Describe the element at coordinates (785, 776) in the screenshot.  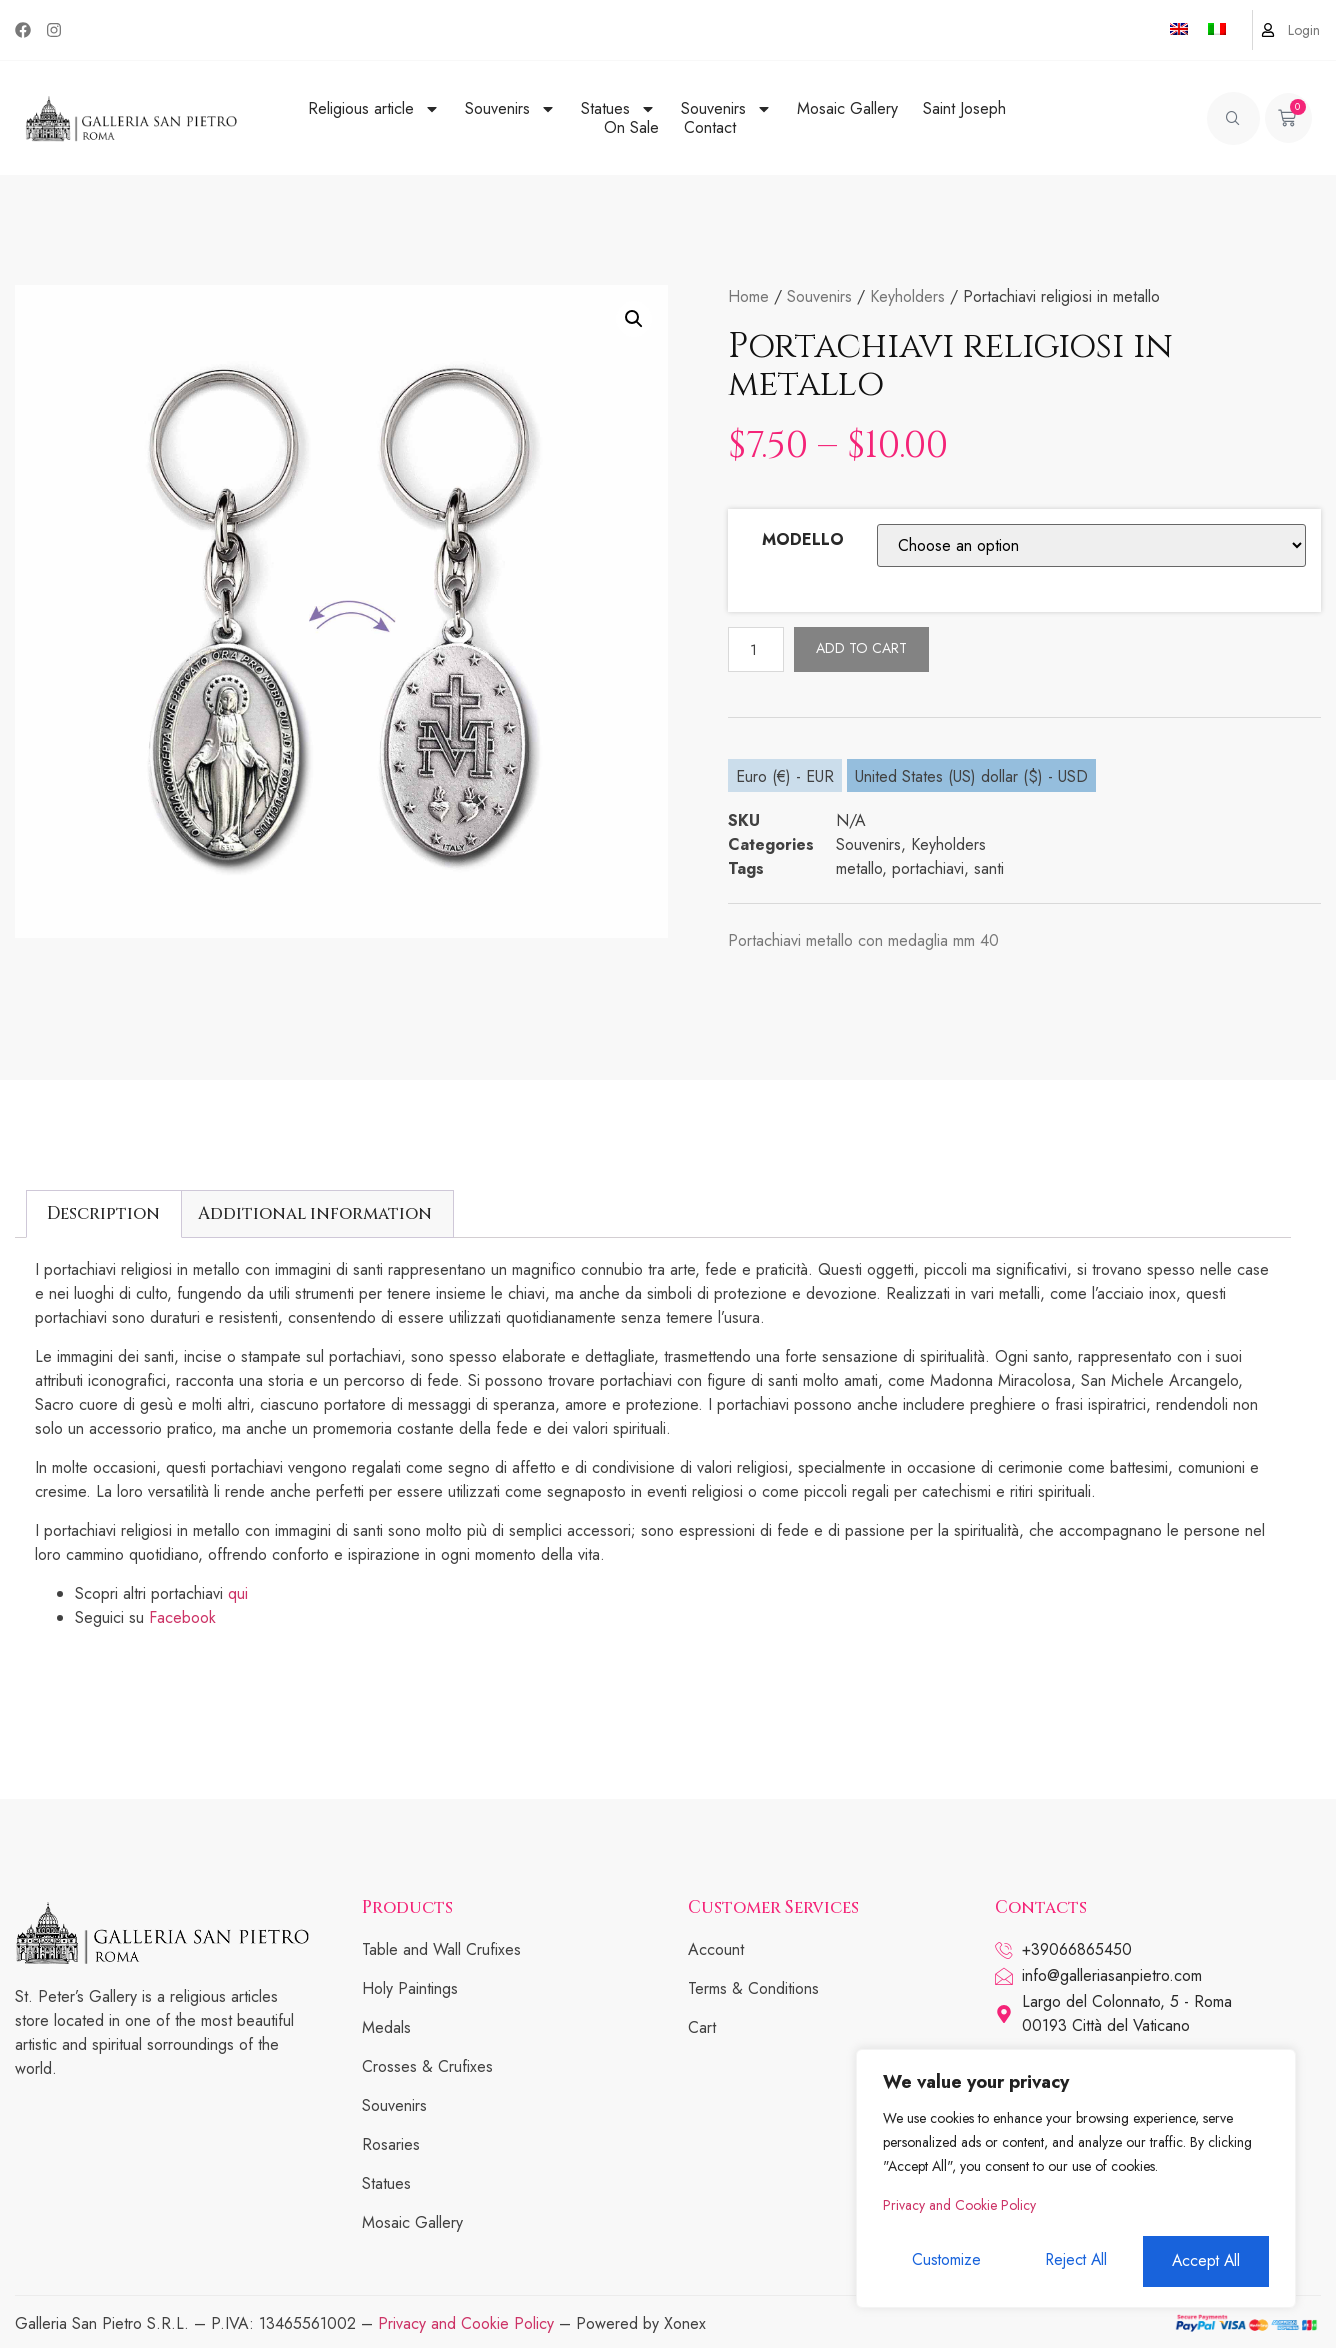
I see `Euro (€) - EUR` at that location.